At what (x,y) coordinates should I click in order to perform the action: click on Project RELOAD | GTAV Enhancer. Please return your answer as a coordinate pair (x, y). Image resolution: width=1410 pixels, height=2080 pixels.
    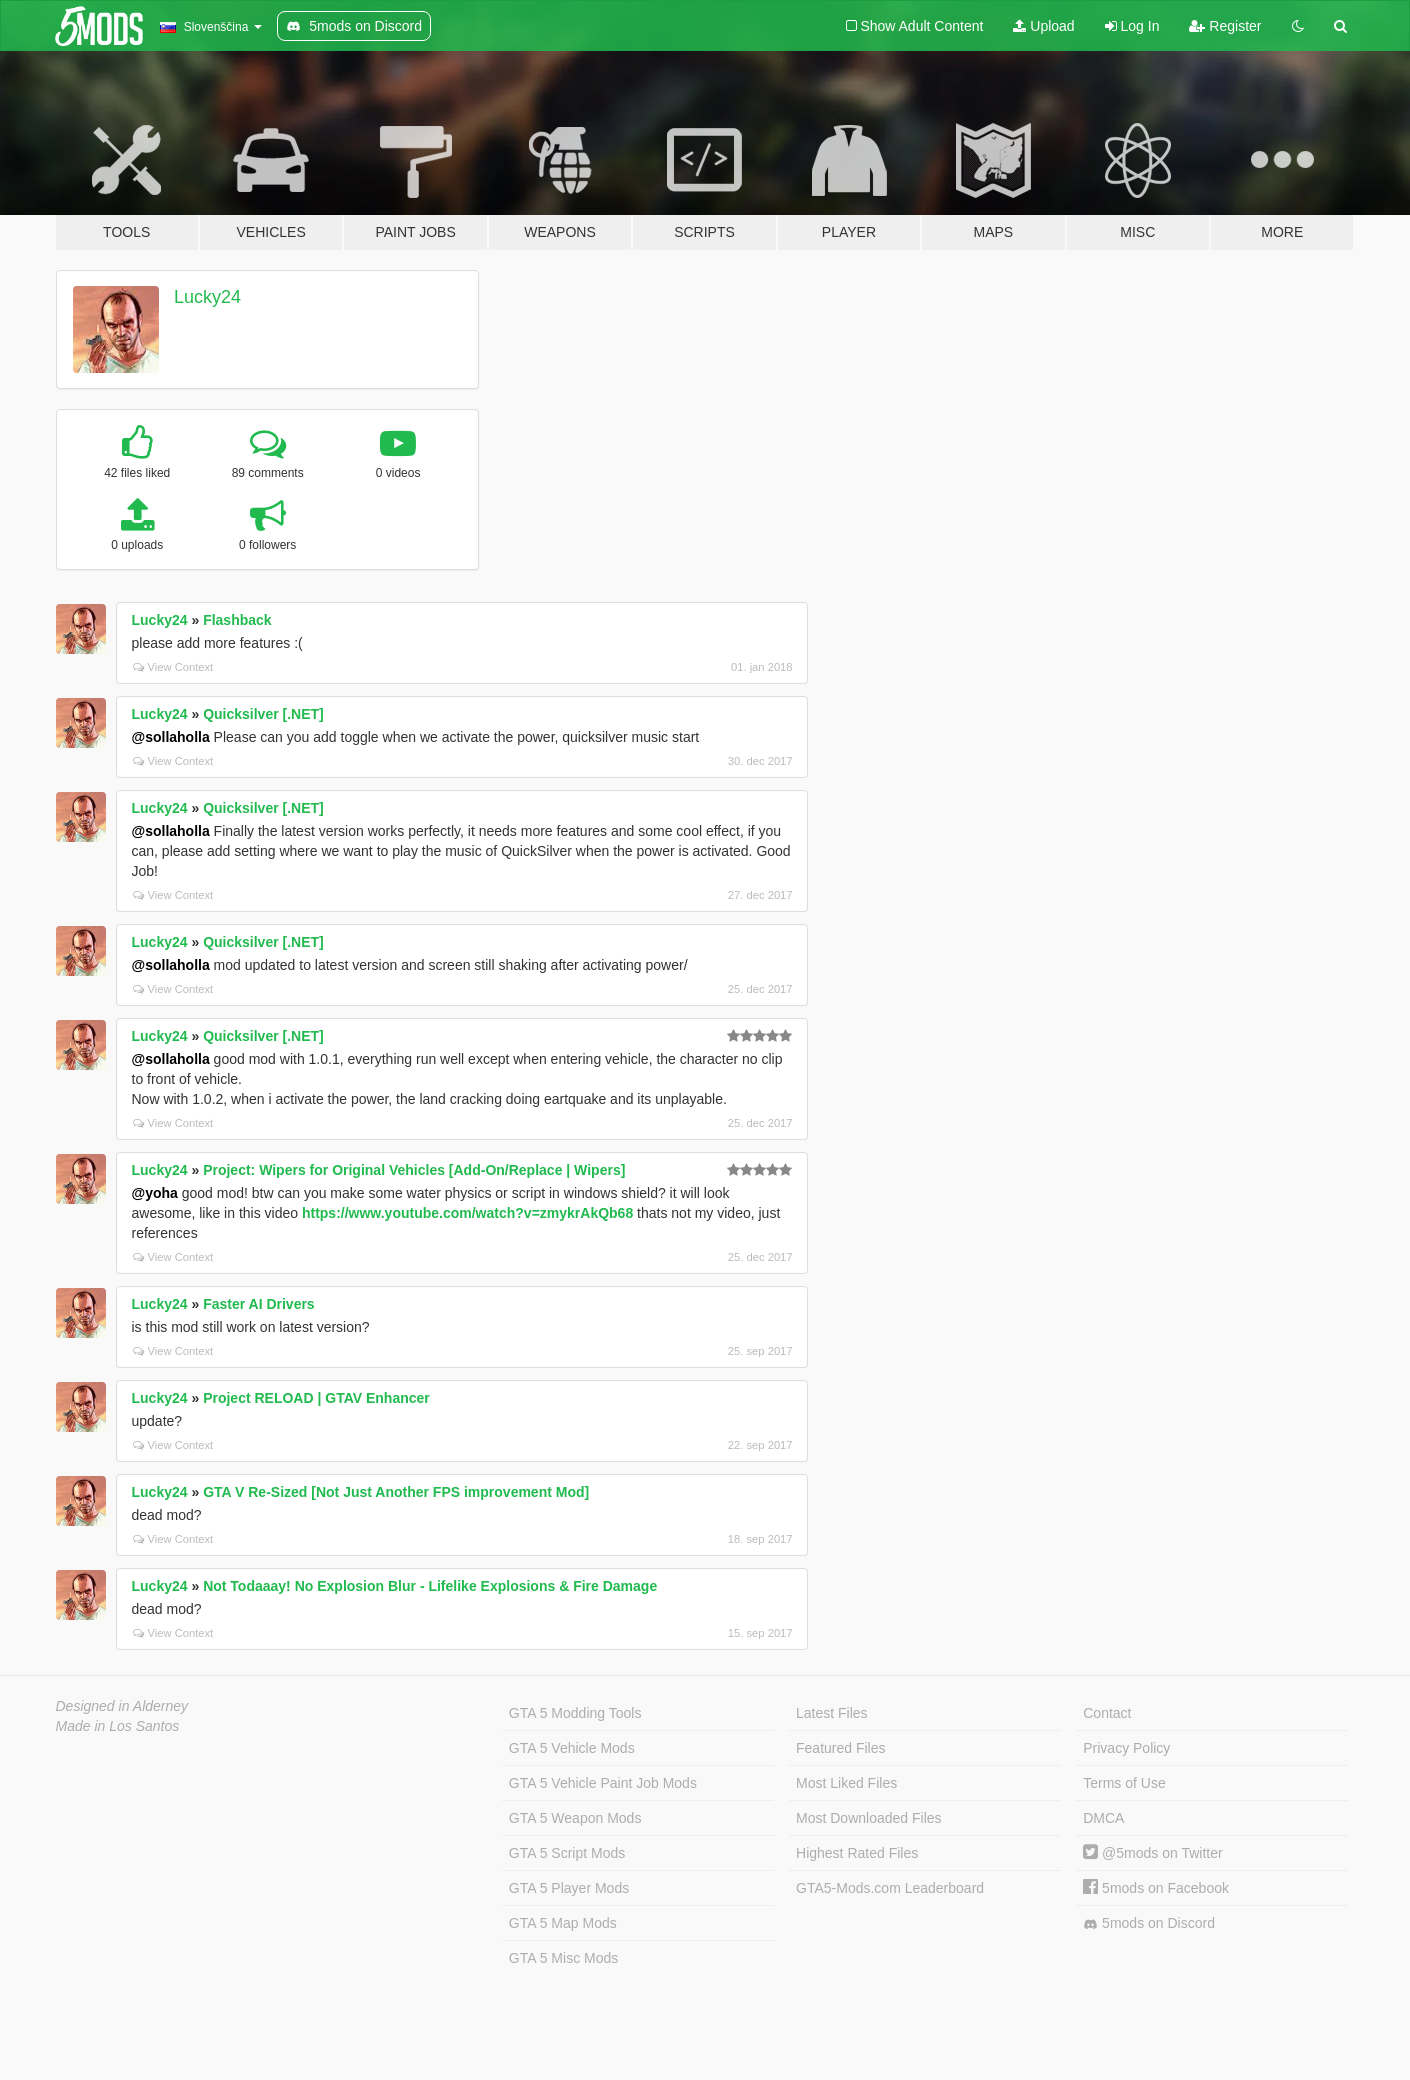
    Looking at the image, I should click on (316, 1398).